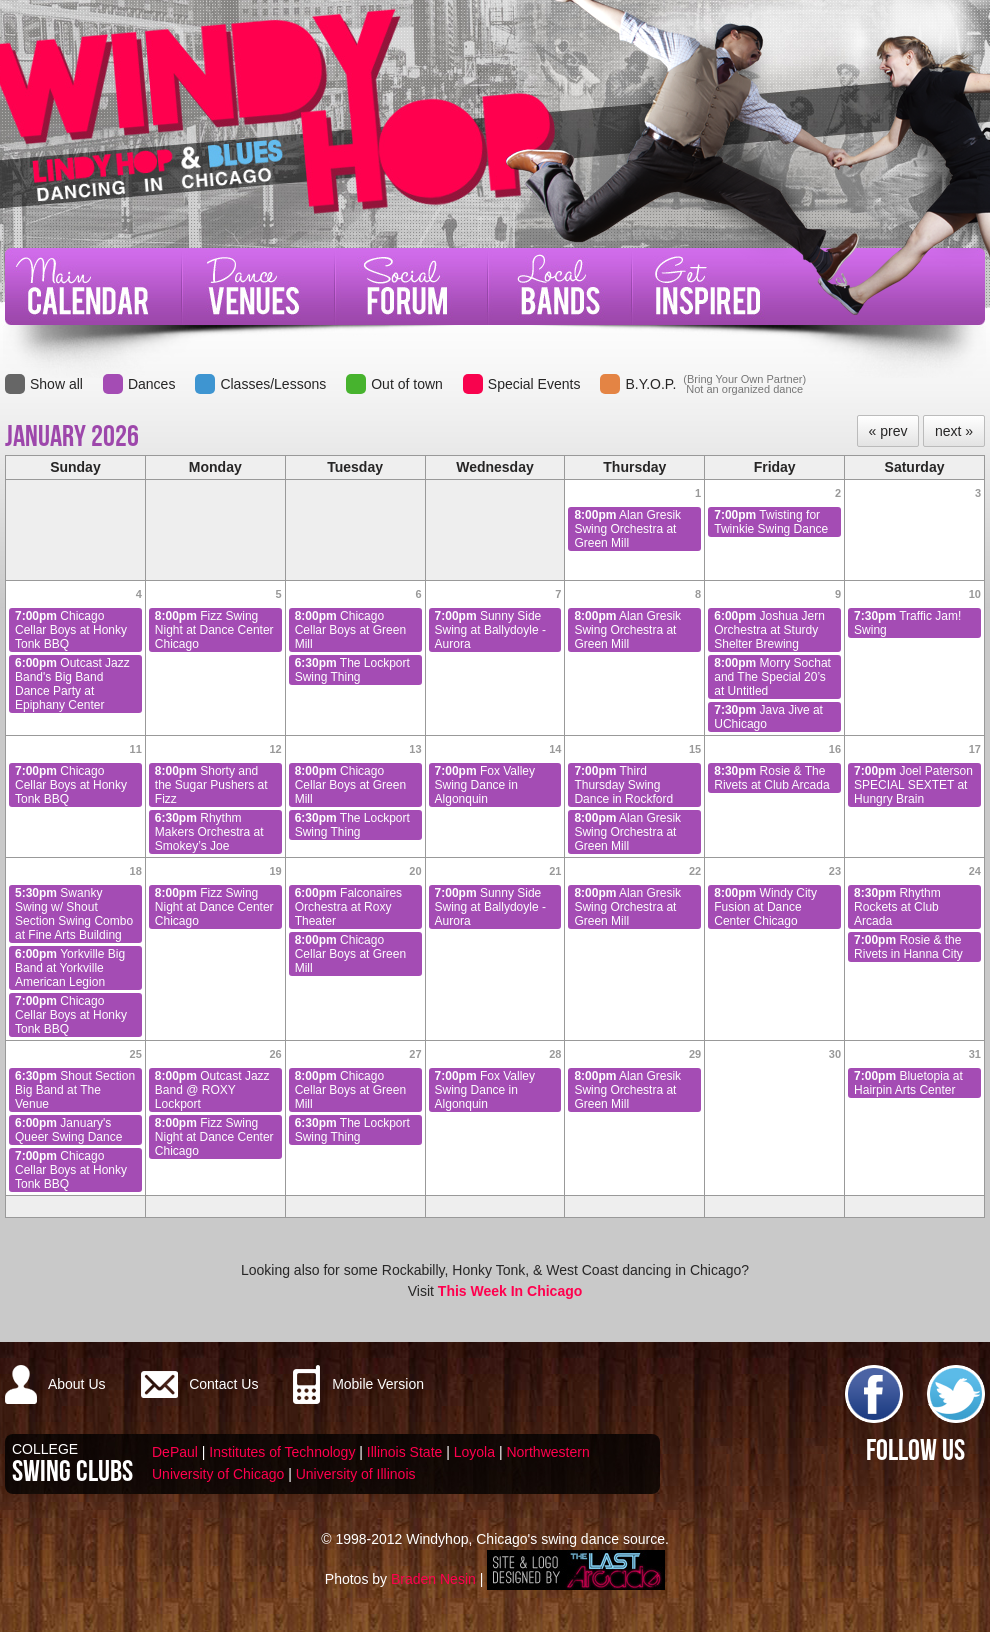  Describe the element at coordinates (547, 1452) in the screenshot. I see `Northwestern` at that location.